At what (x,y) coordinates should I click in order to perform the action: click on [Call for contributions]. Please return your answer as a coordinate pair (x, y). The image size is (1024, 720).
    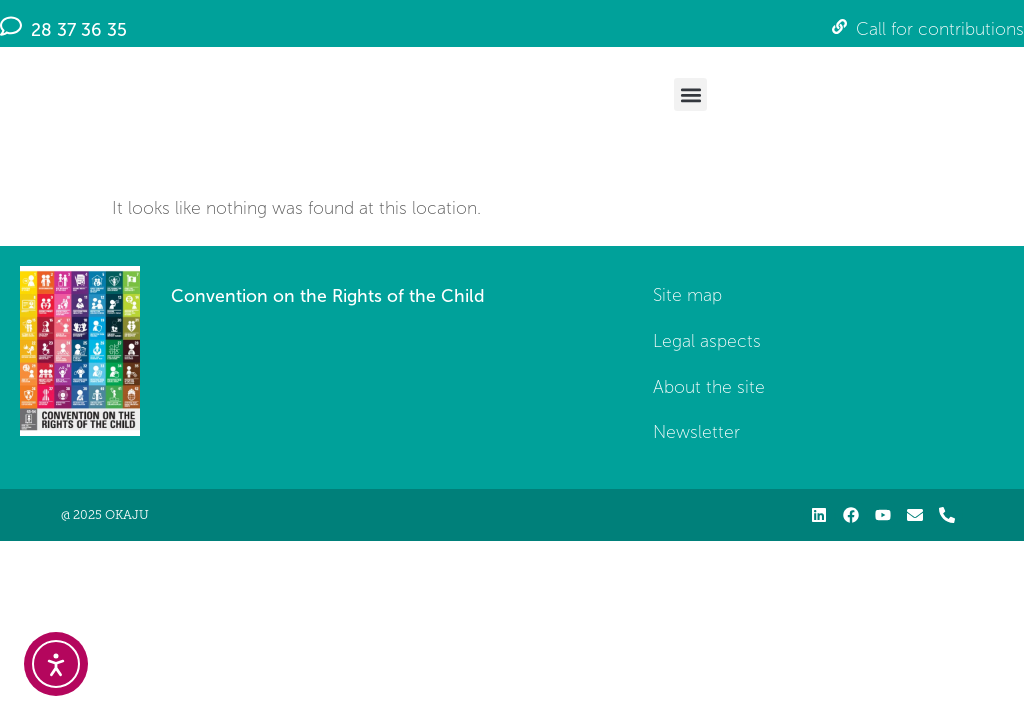
    Looking at the image, I should click on (839, 26).